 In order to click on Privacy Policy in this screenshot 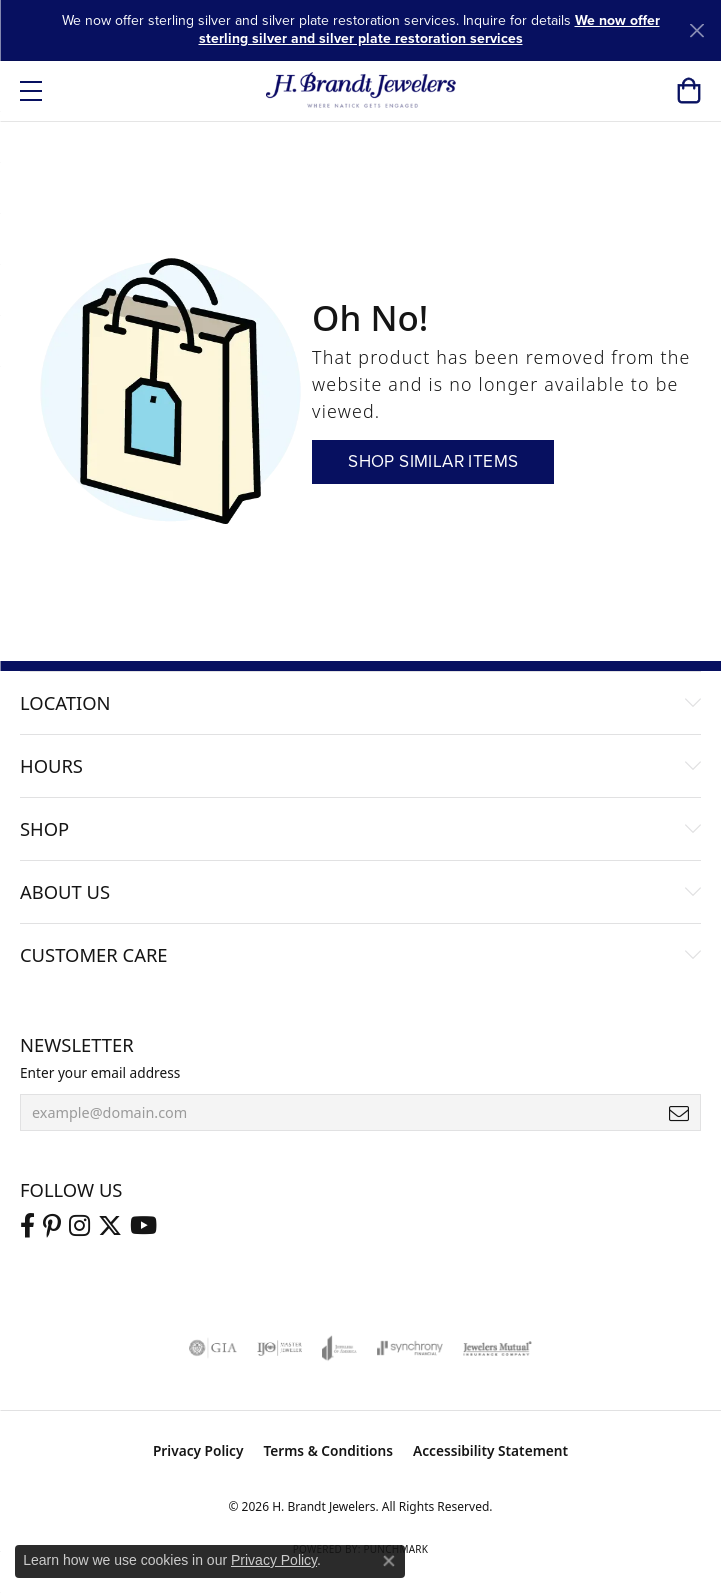, I will do `click(198, 1450)`.